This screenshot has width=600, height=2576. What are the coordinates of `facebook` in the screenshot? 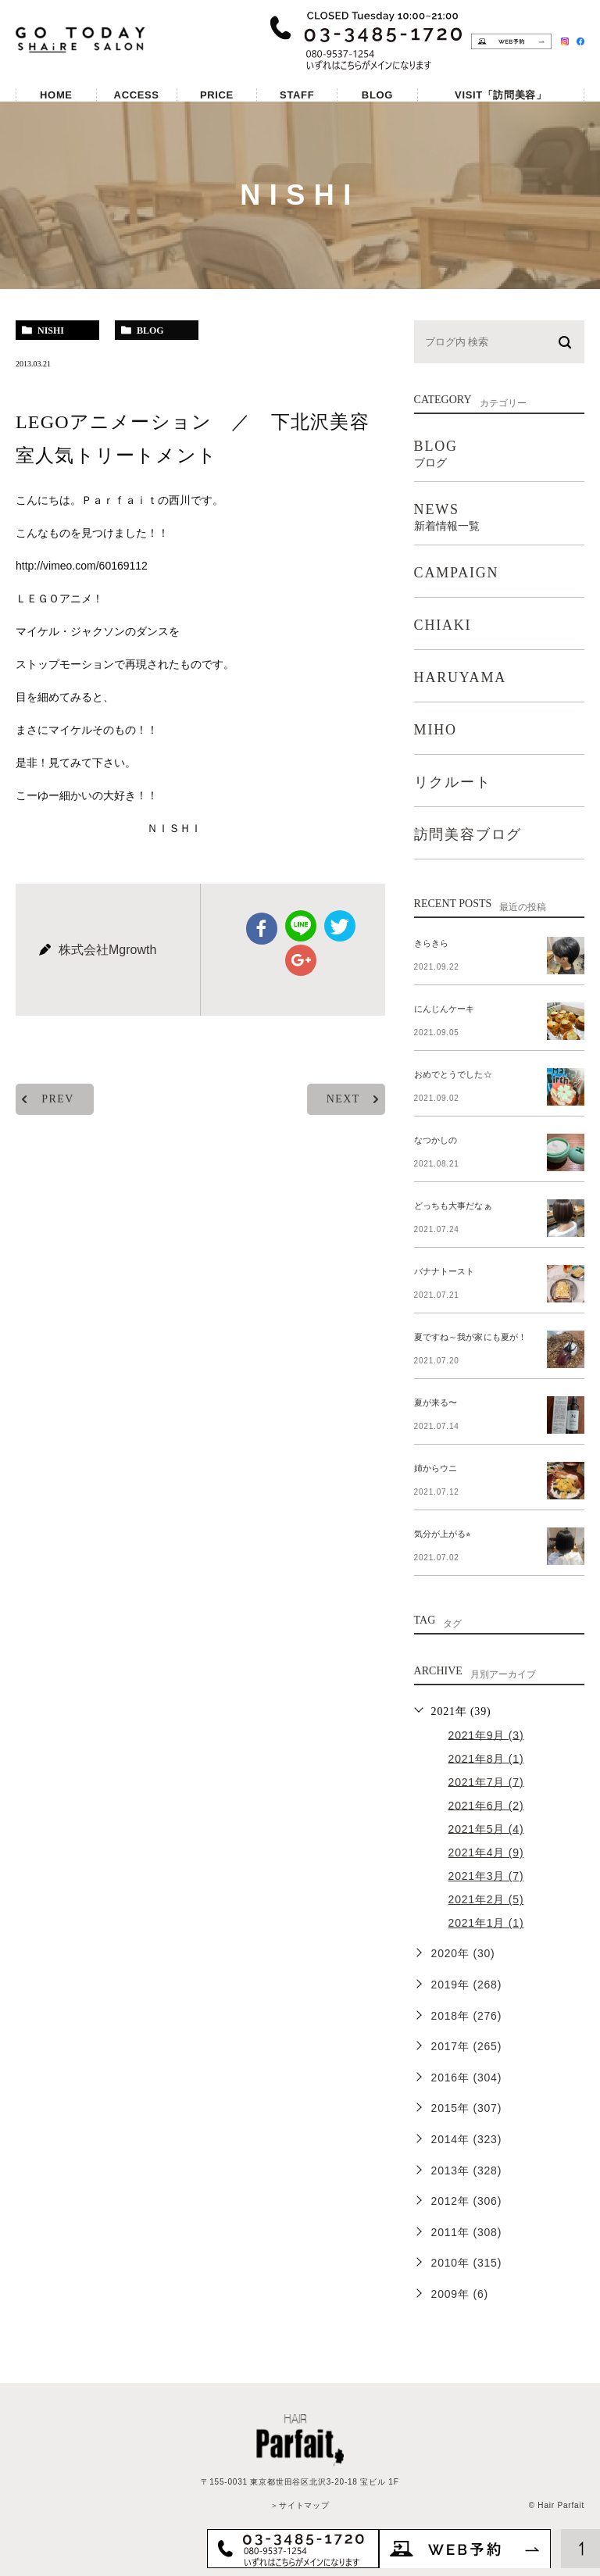 It's located at (262, 928).